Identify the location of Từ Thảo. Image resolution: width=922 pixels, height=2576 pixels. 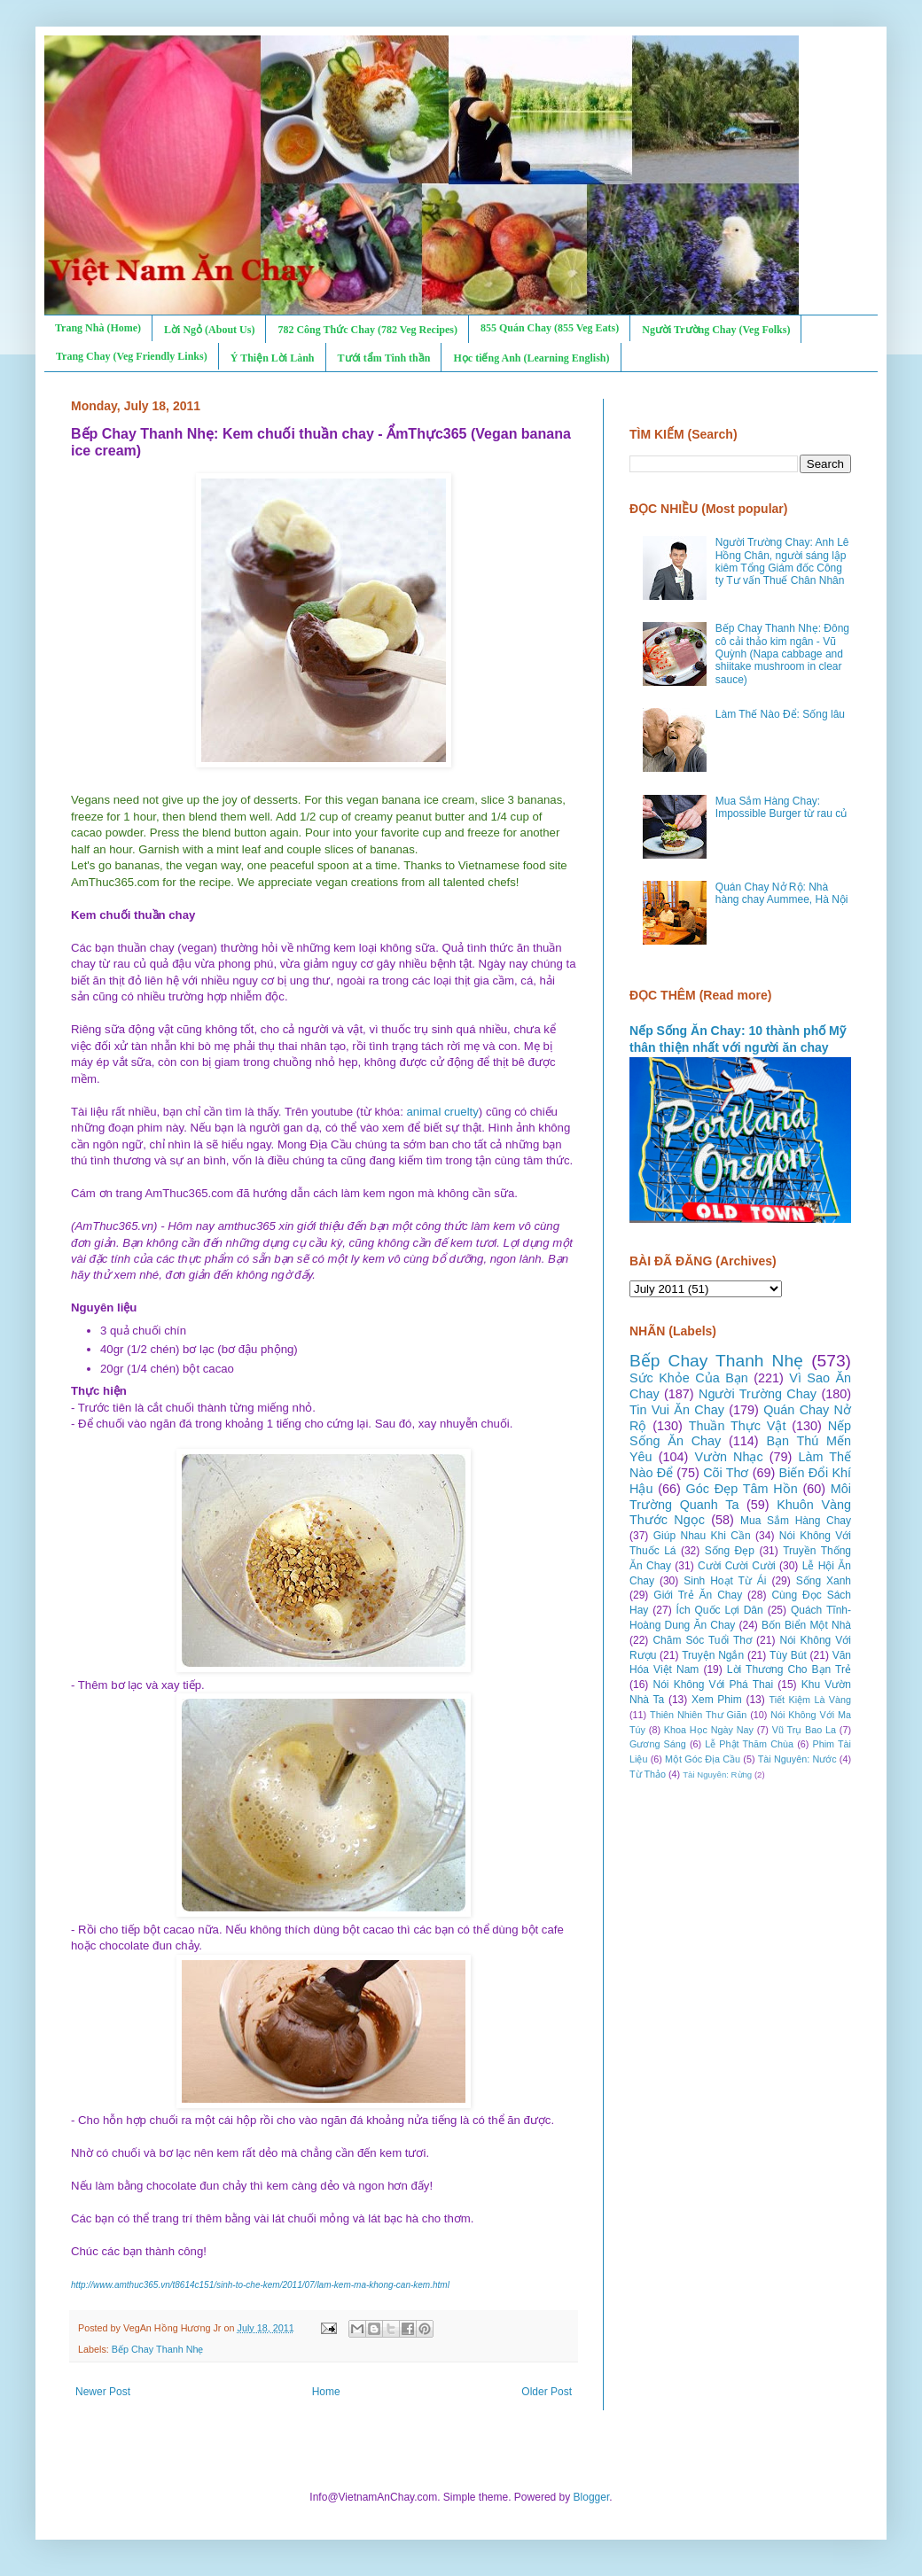
(647, 1774).